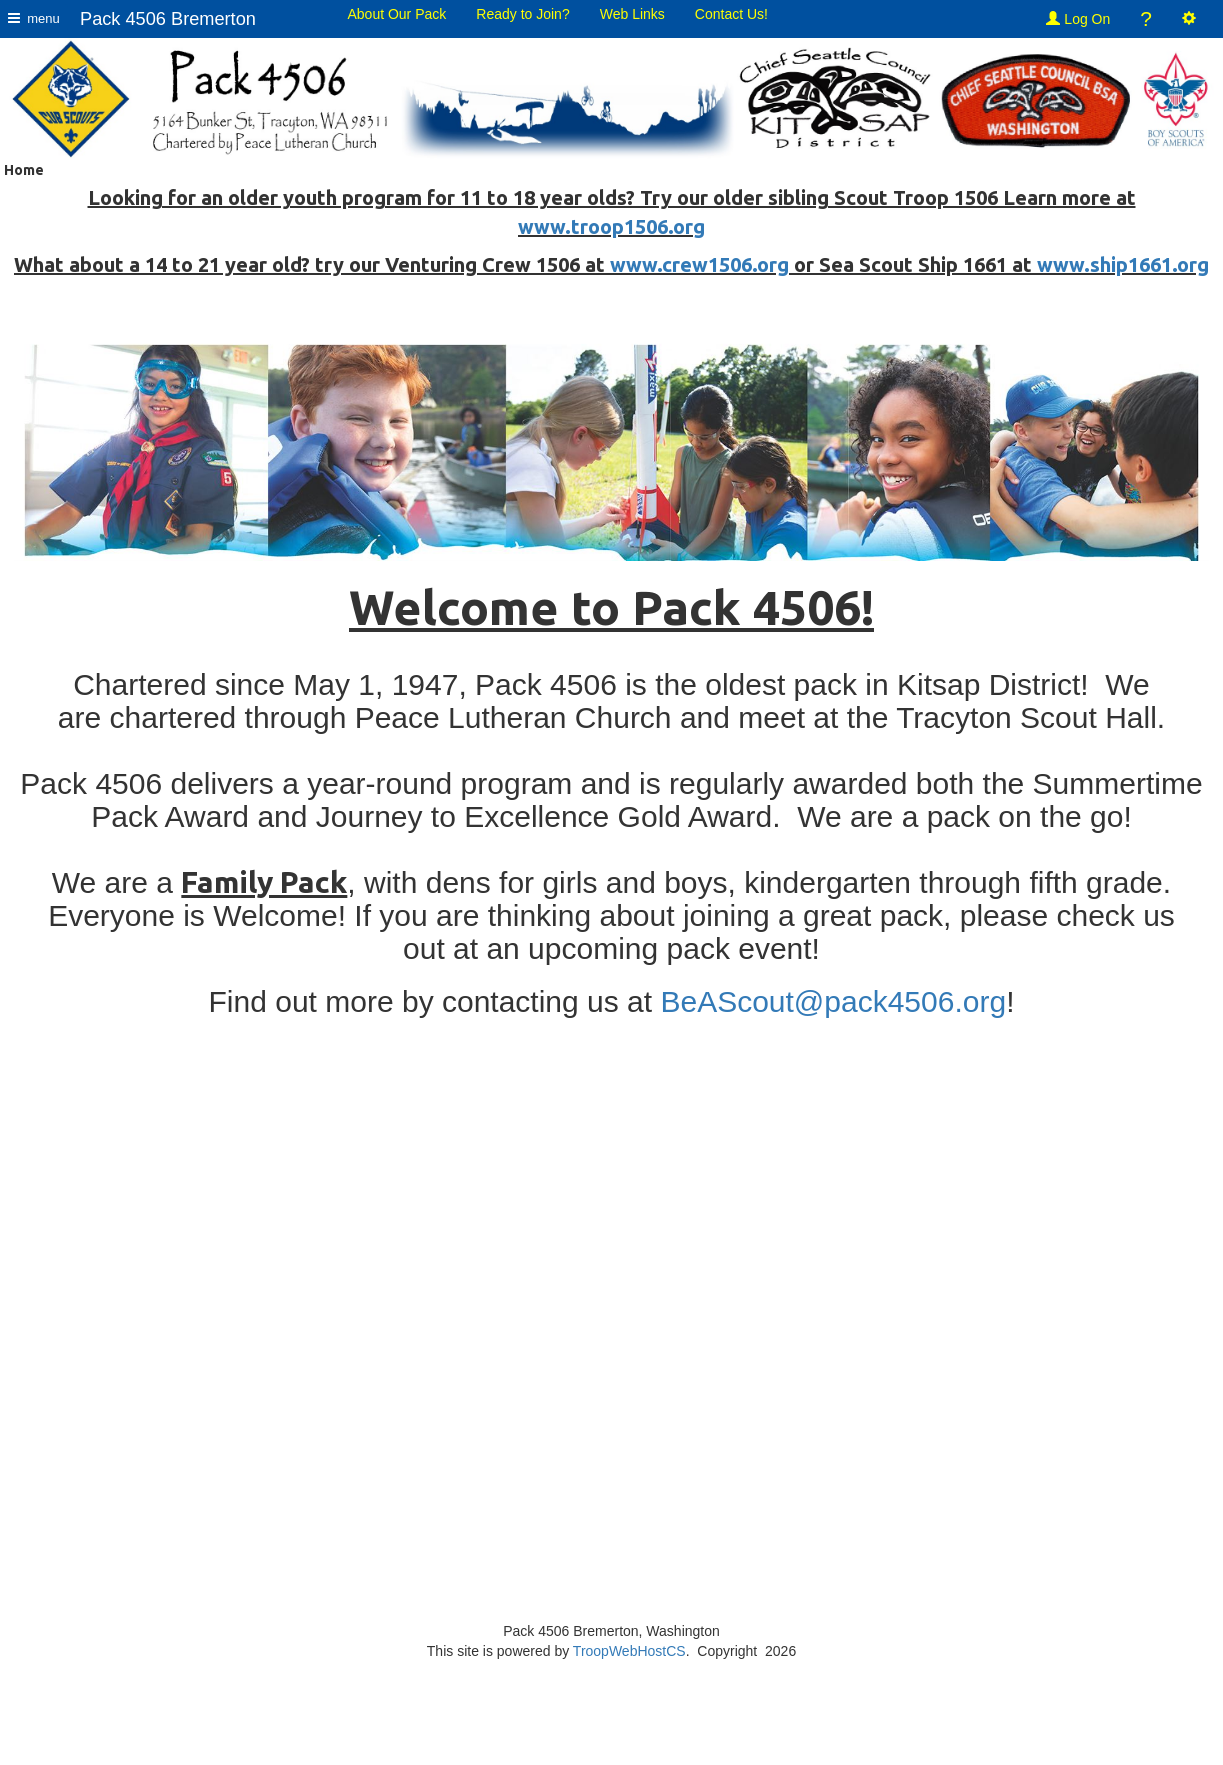  What do you see at coordinates (611, 226) in the screenshot?
I see `www.troop1506.org` at bounding box center [611, 226].